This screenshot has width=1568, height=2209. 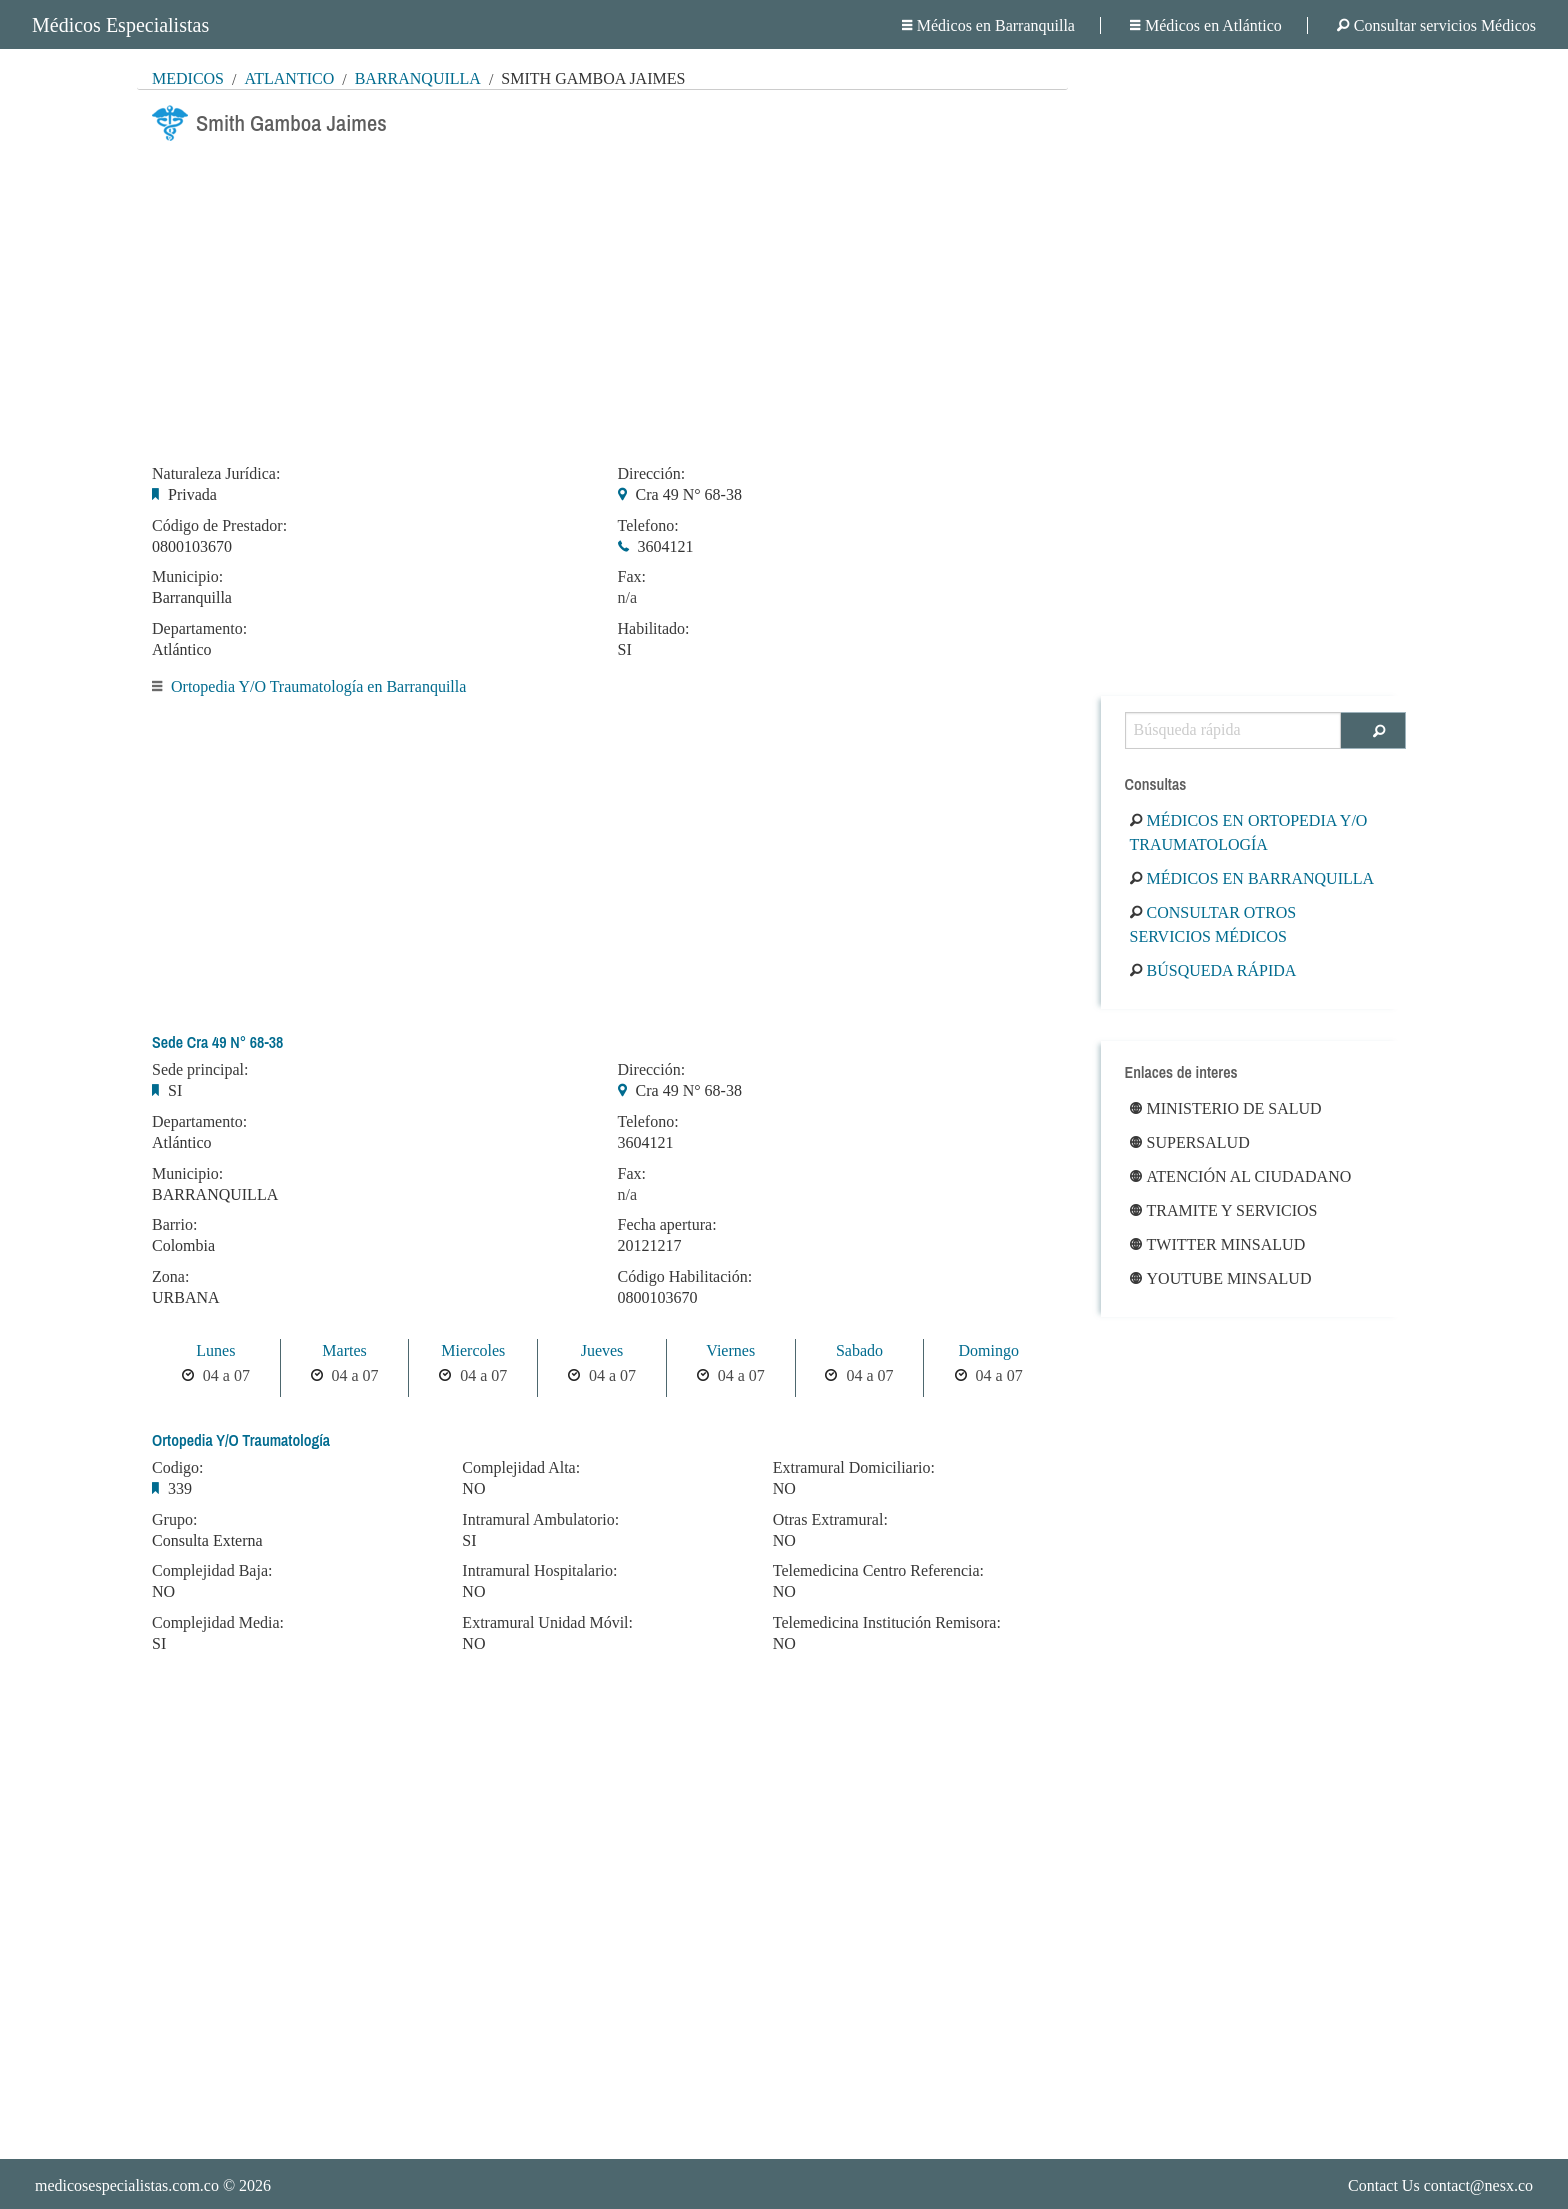 I want to click on Contact Us contact@nesx.co, so click(x=1440, y=2185).